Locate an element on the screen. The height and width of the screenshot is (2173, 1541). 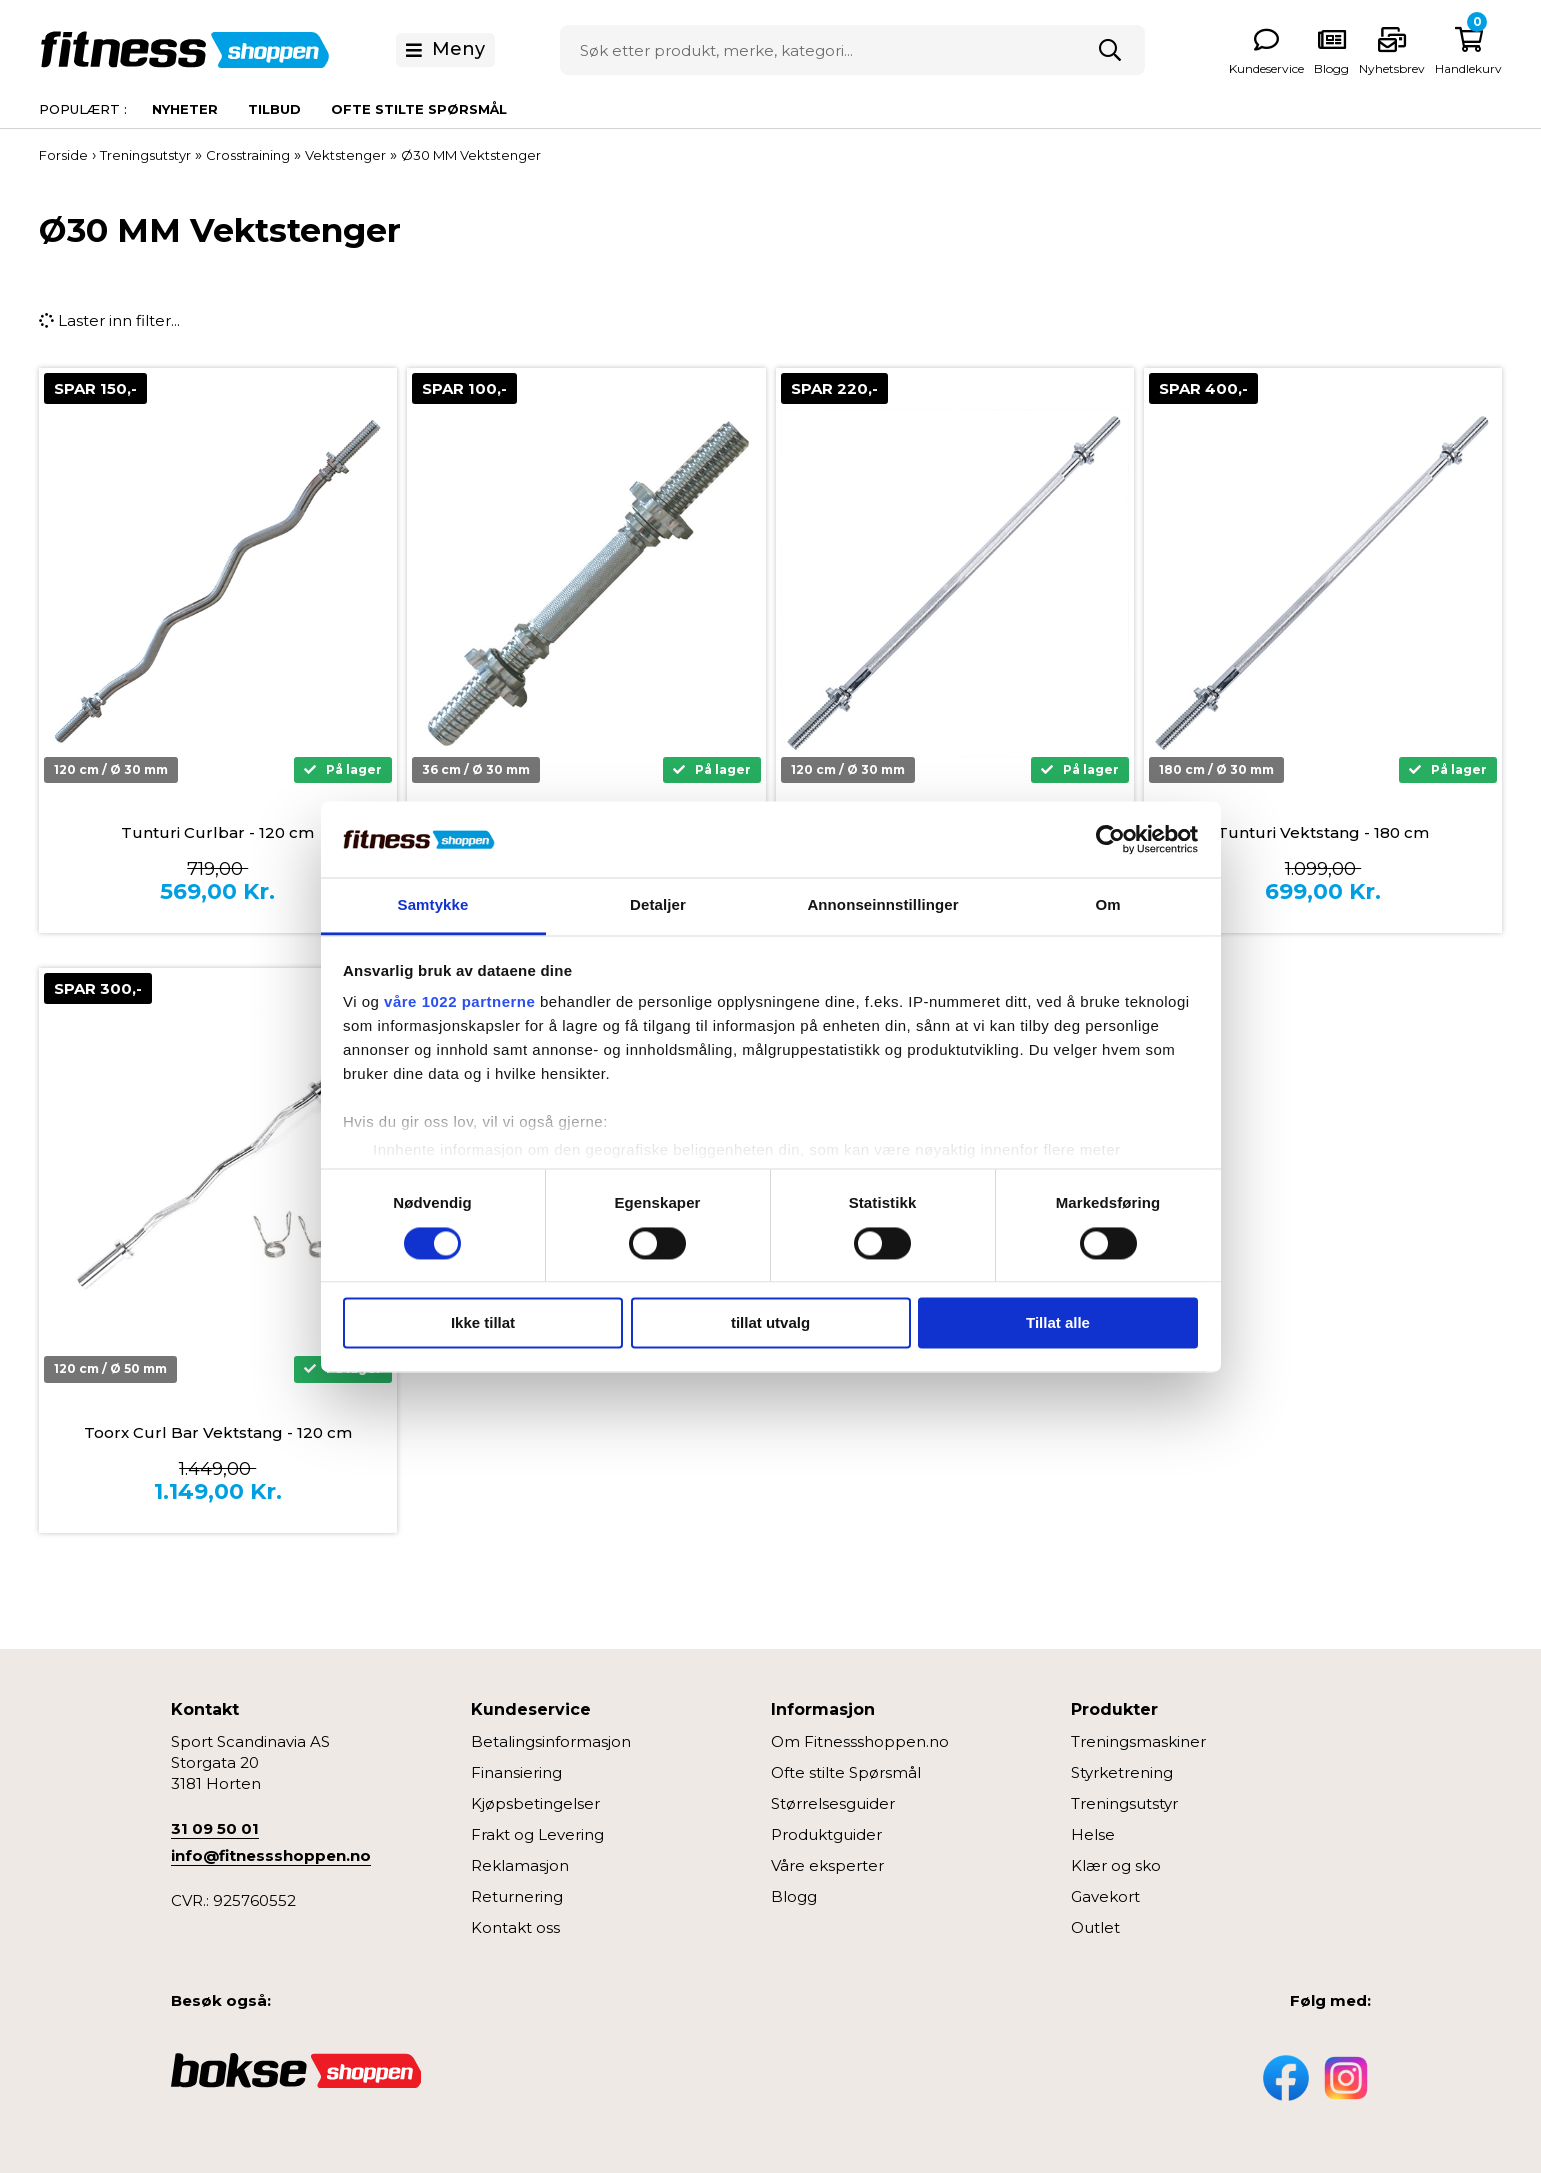
Ofte stilte spørsmål is located at coordinates (419, 109).